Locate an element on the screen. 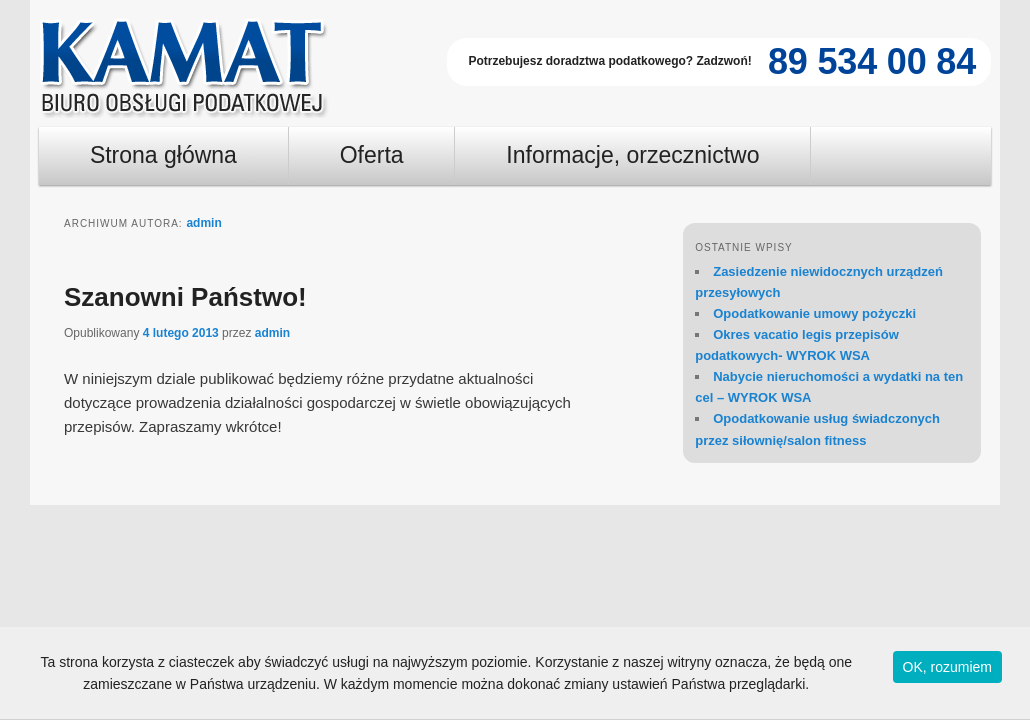  admin is located at coordinates (203, 223).